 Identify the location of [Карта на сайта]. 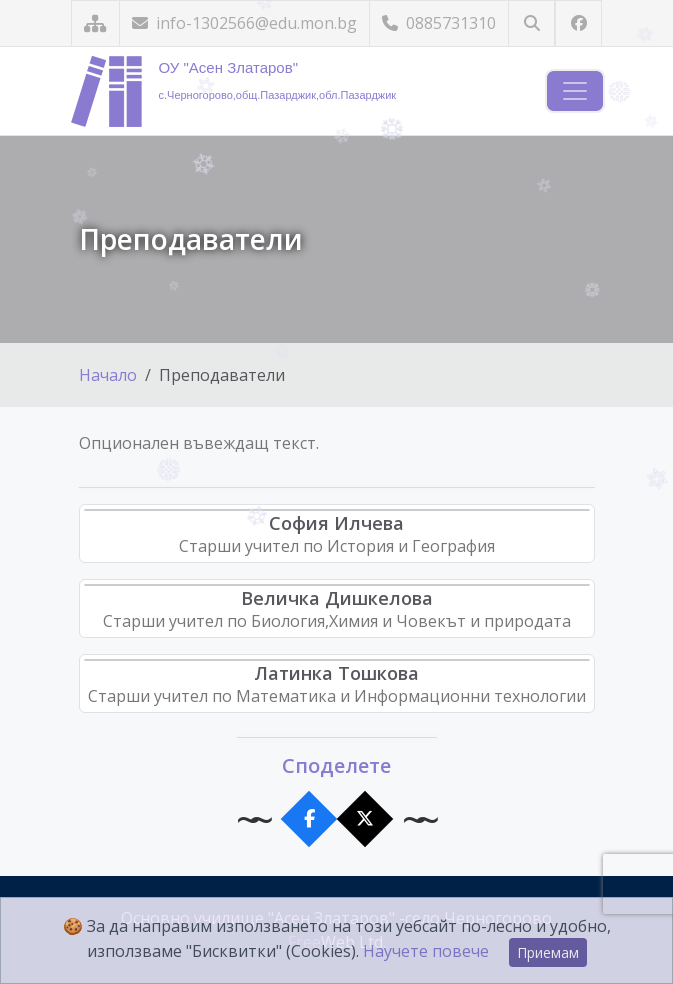
(95, 23).